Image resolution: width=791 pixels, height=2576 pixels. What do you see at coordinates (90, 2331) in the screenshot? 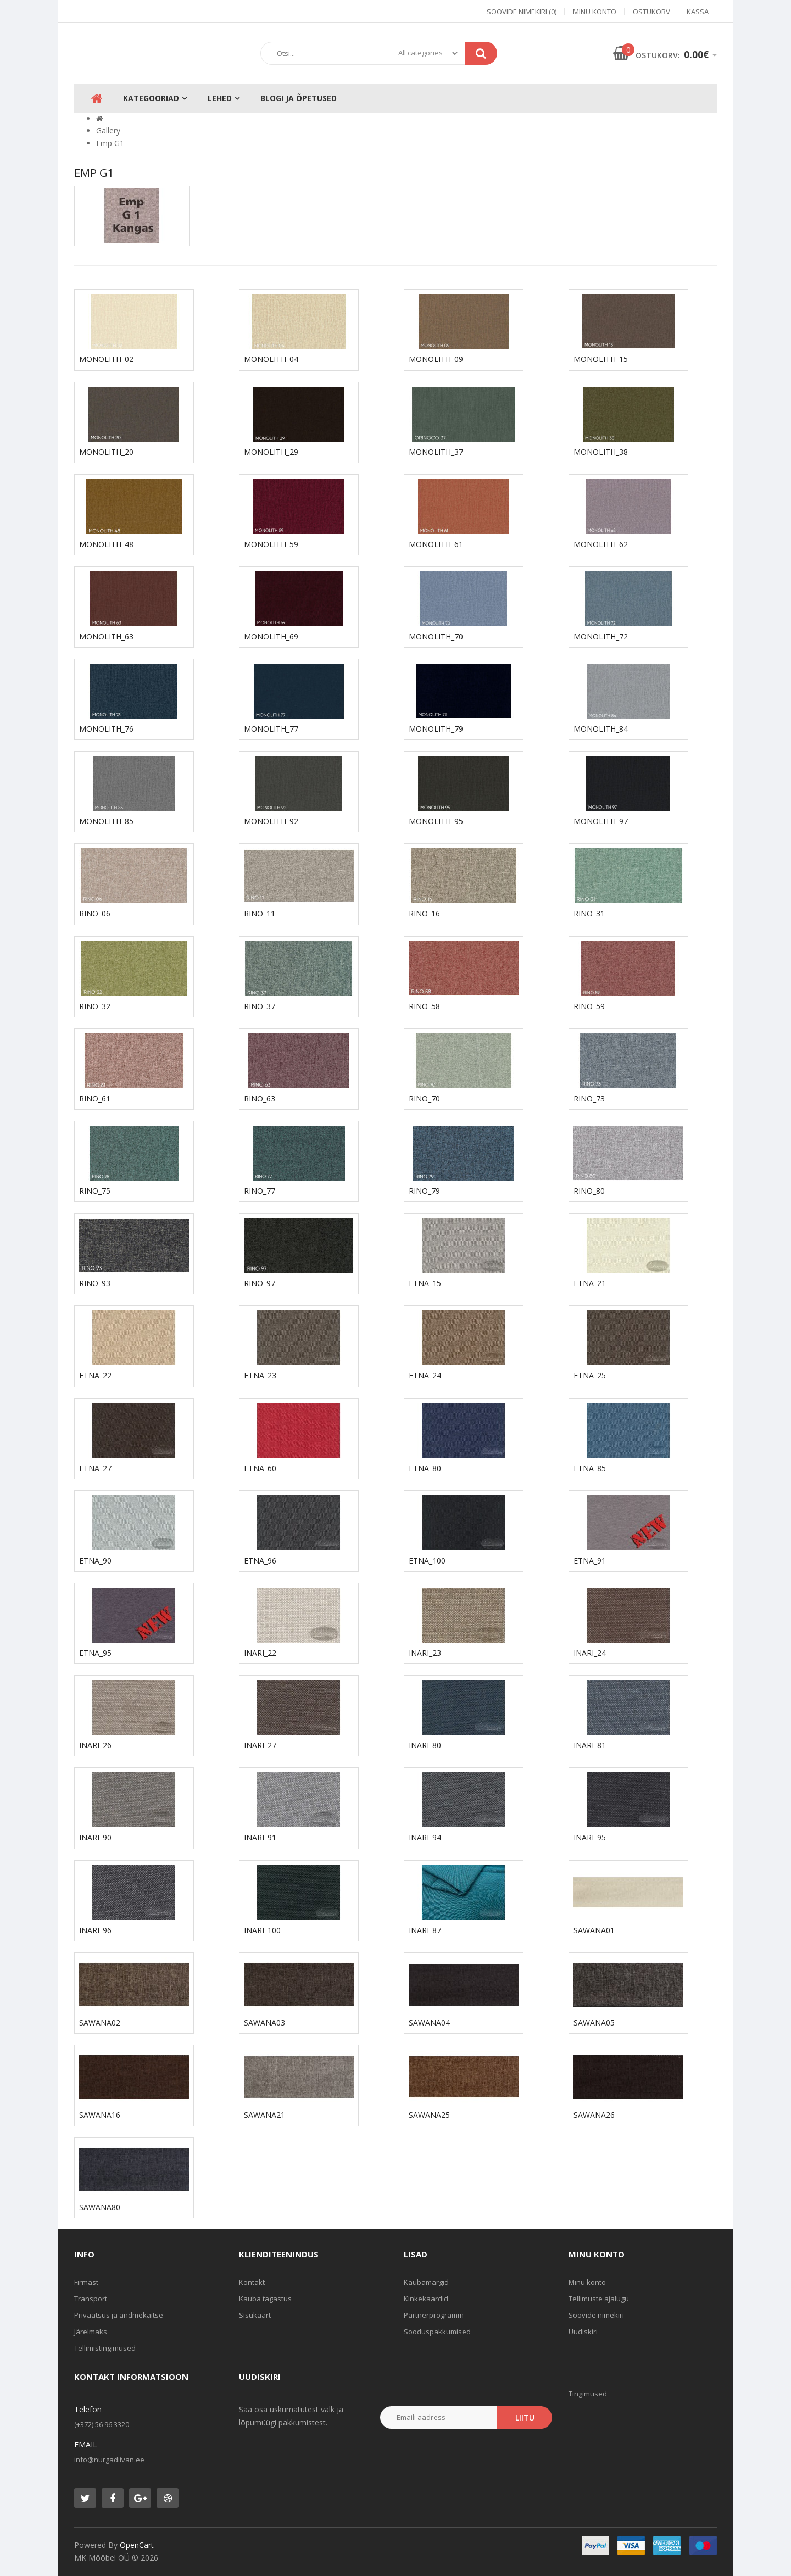
I see `Järelmaks` at bounding box center [90, 2331].